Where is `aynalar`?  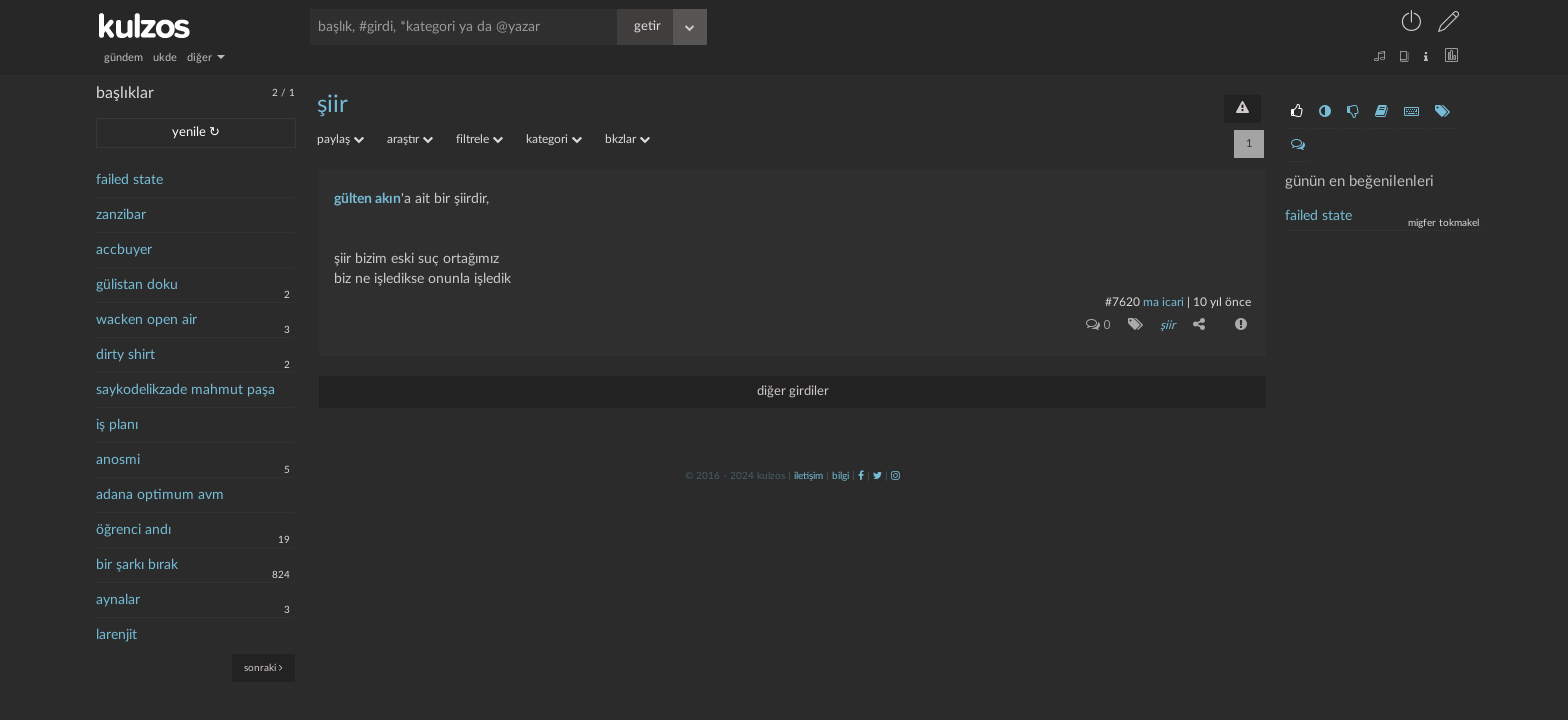
aynalar is located at coordinates (118, 600).